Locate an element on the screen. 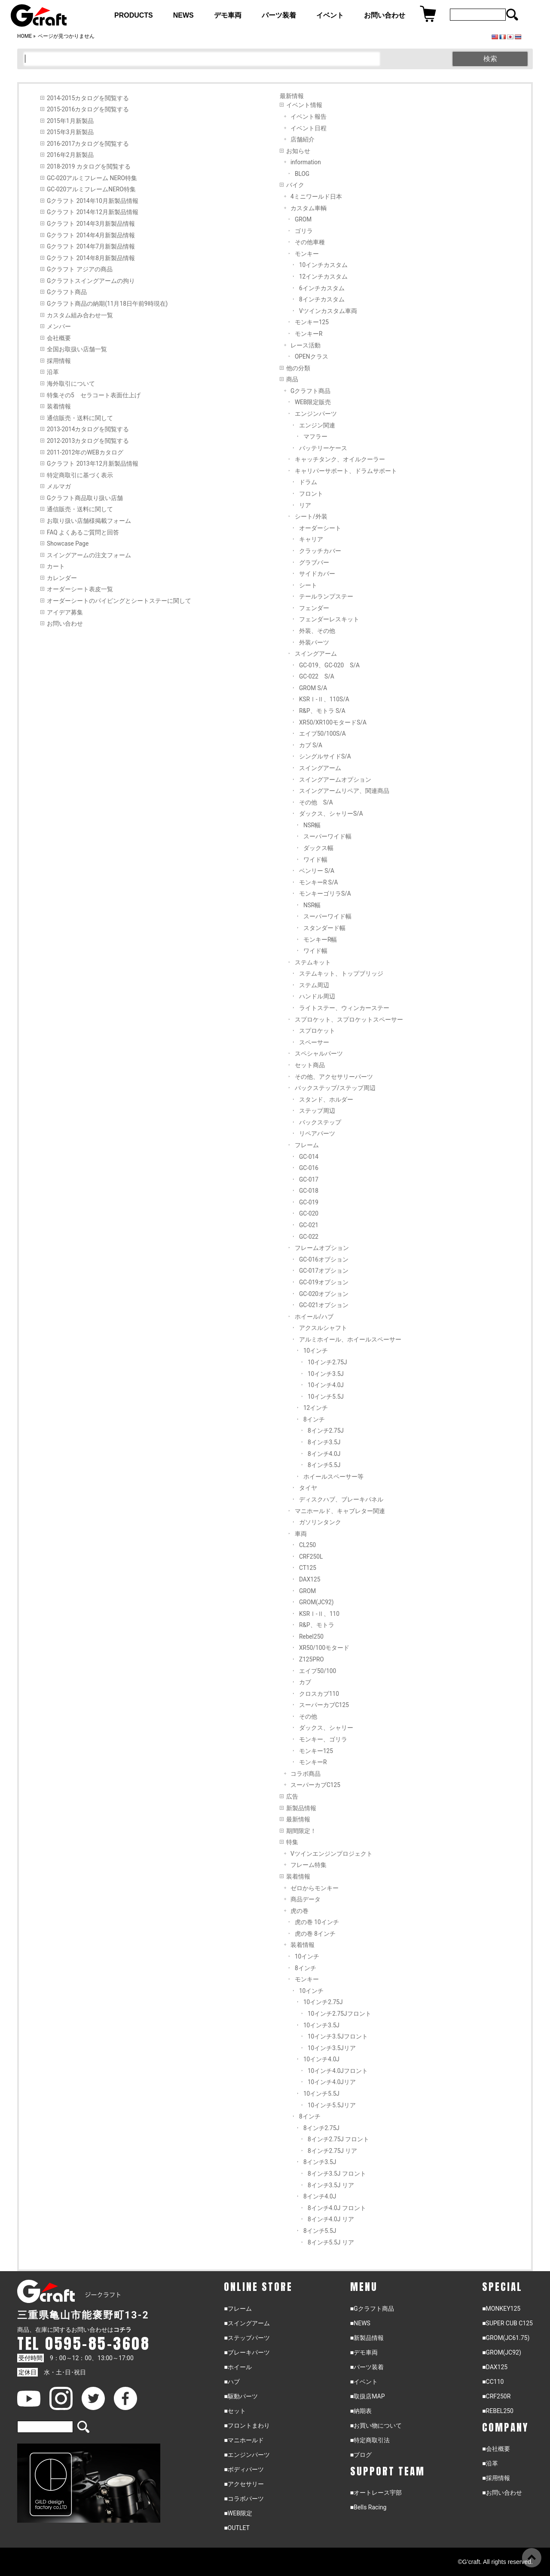 The height and width of the screenshot is (2576, 550). 通信販売・送料に関して is located at coordinates (80, 417).